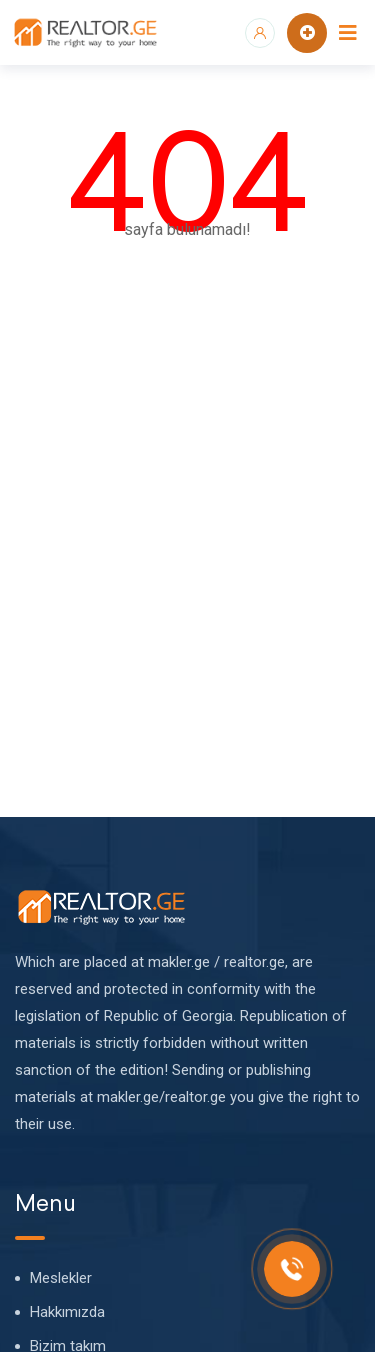 The image size is (375, 1352). I want to click on Hakkımızda, so click(67, 1312).